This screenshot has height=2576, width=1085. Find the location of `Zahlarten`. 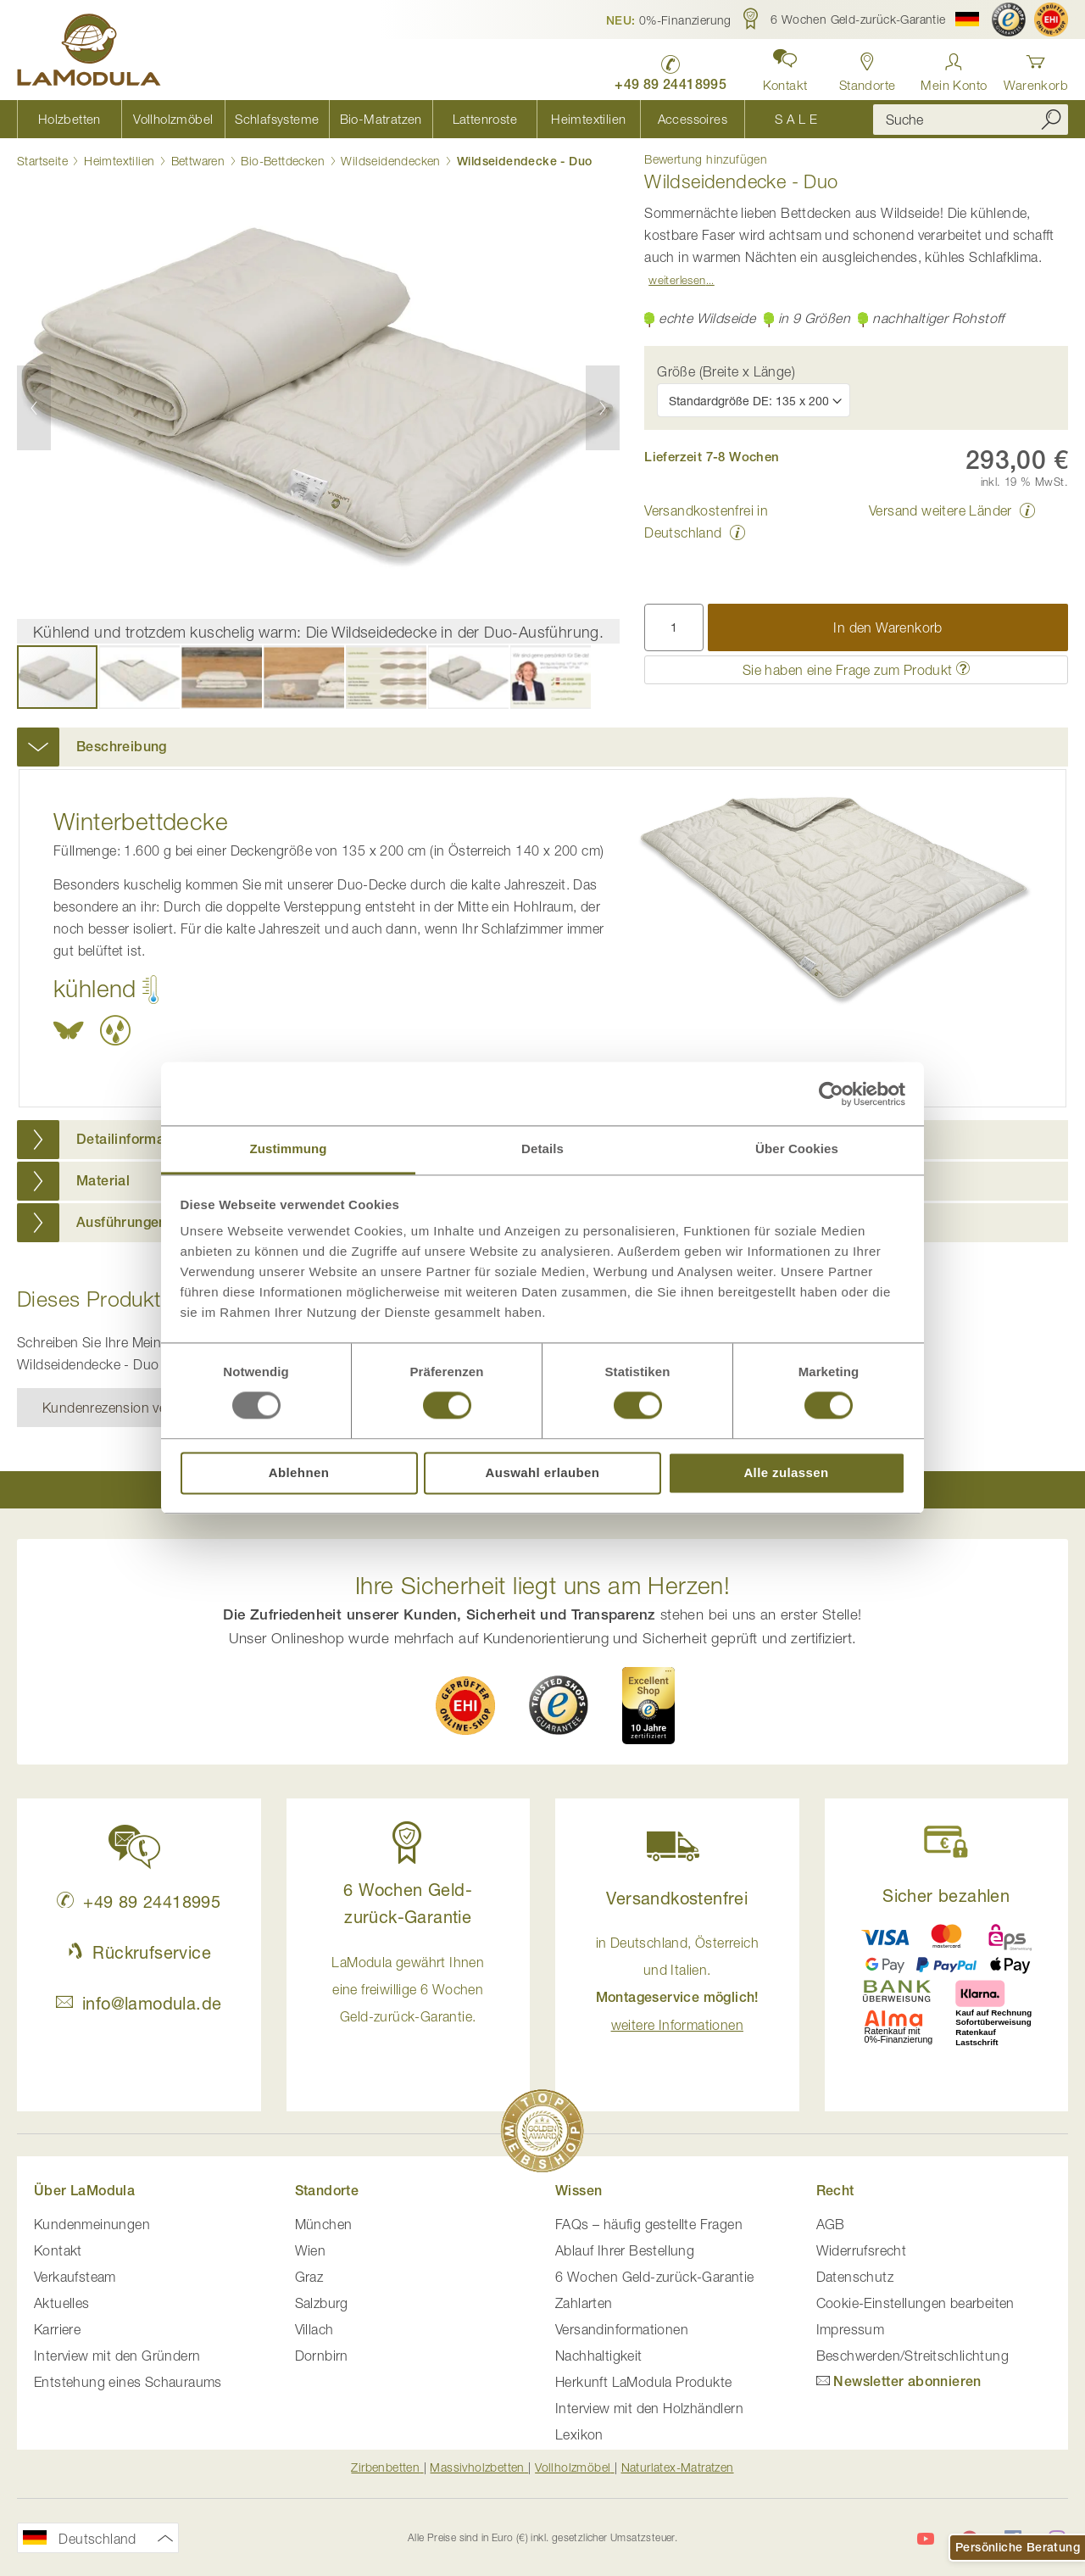

Zahlarten is located at coordinates (584, 2303).